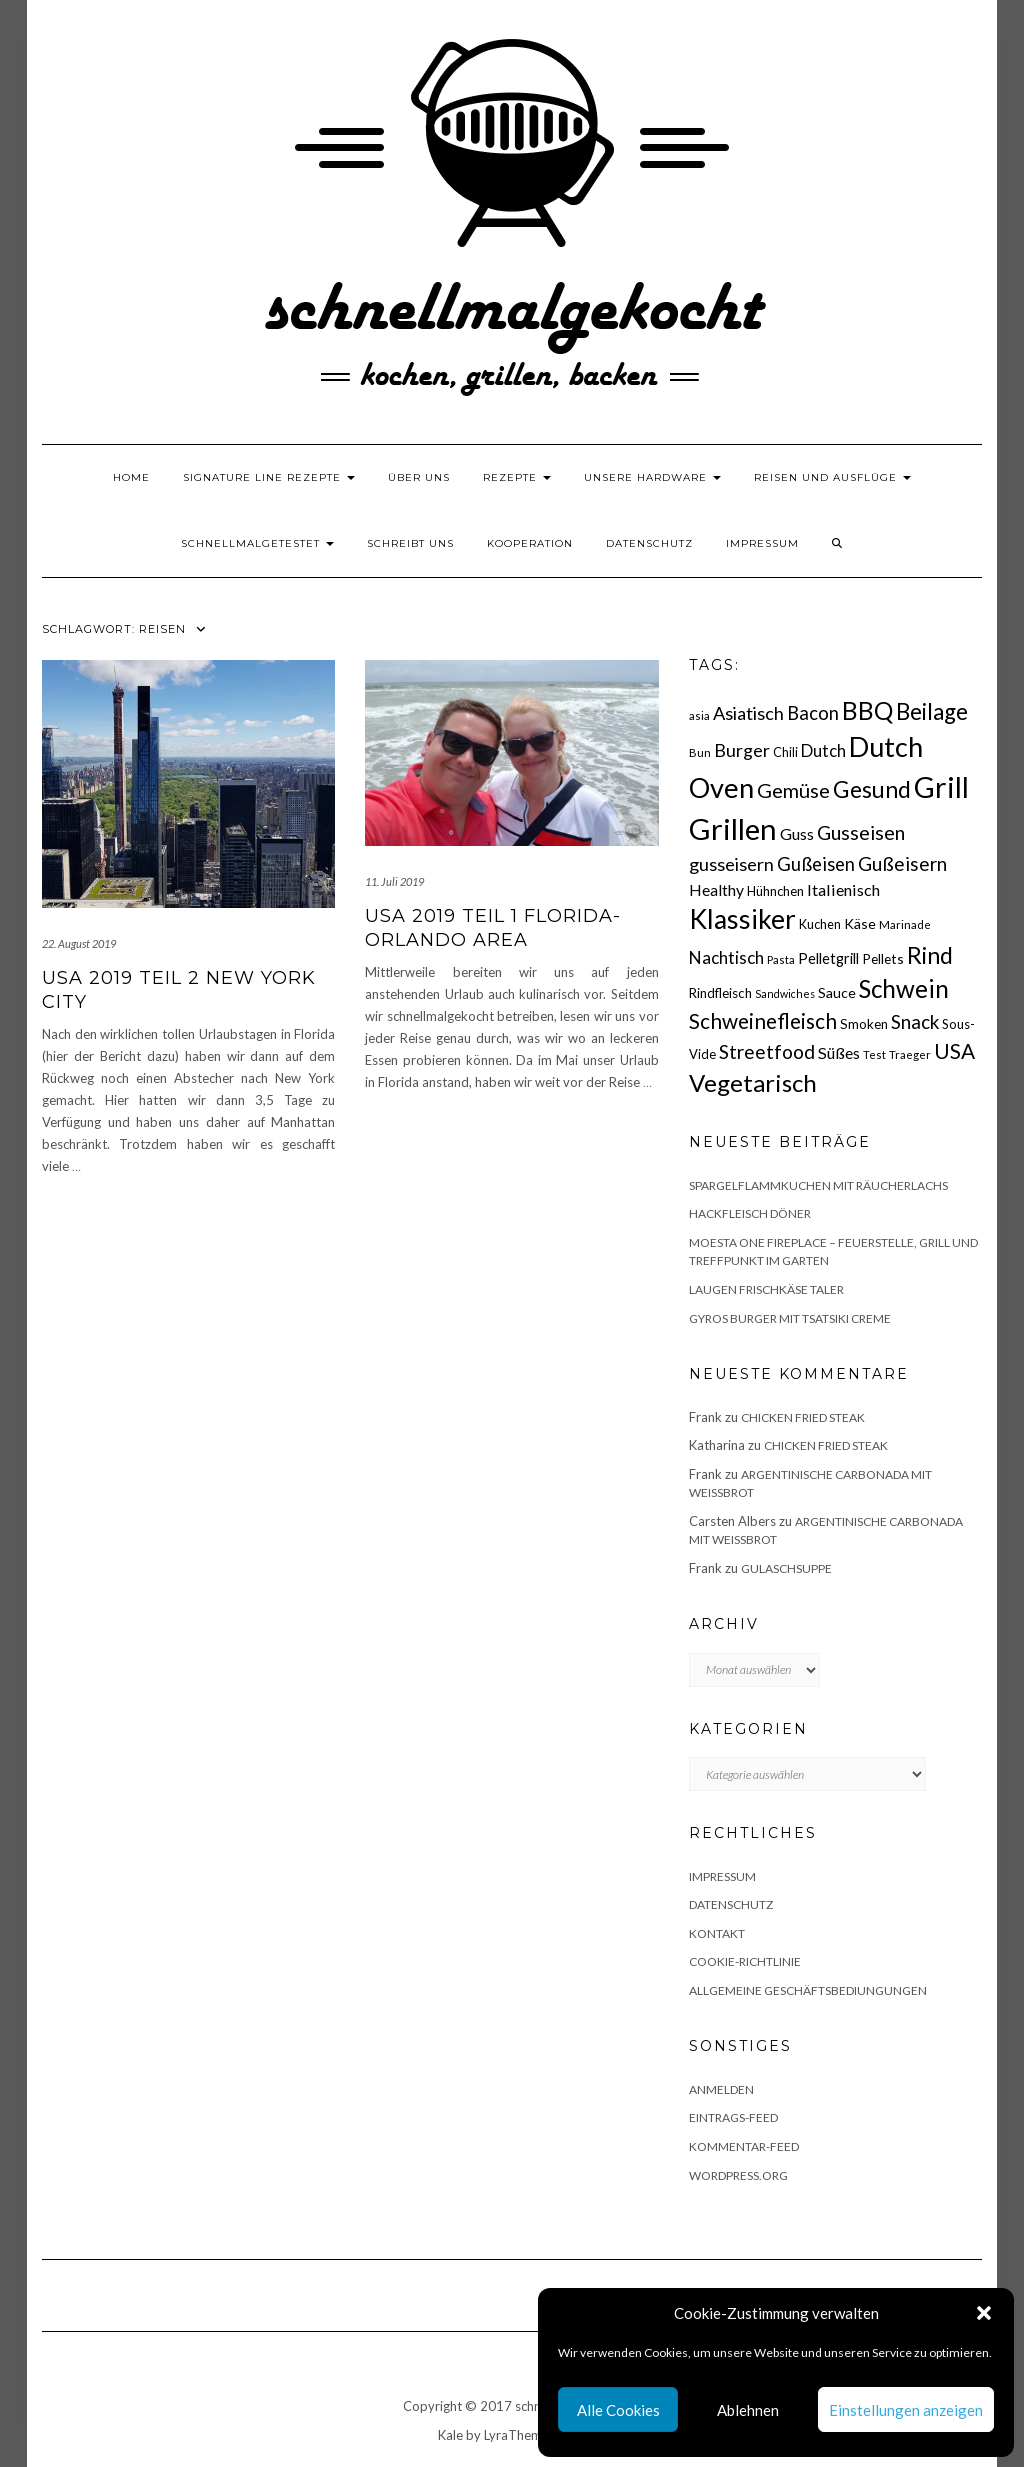 This screenshot has width=1024, height=2467. I want to click on Unsere Hardware, so click(652, 477).